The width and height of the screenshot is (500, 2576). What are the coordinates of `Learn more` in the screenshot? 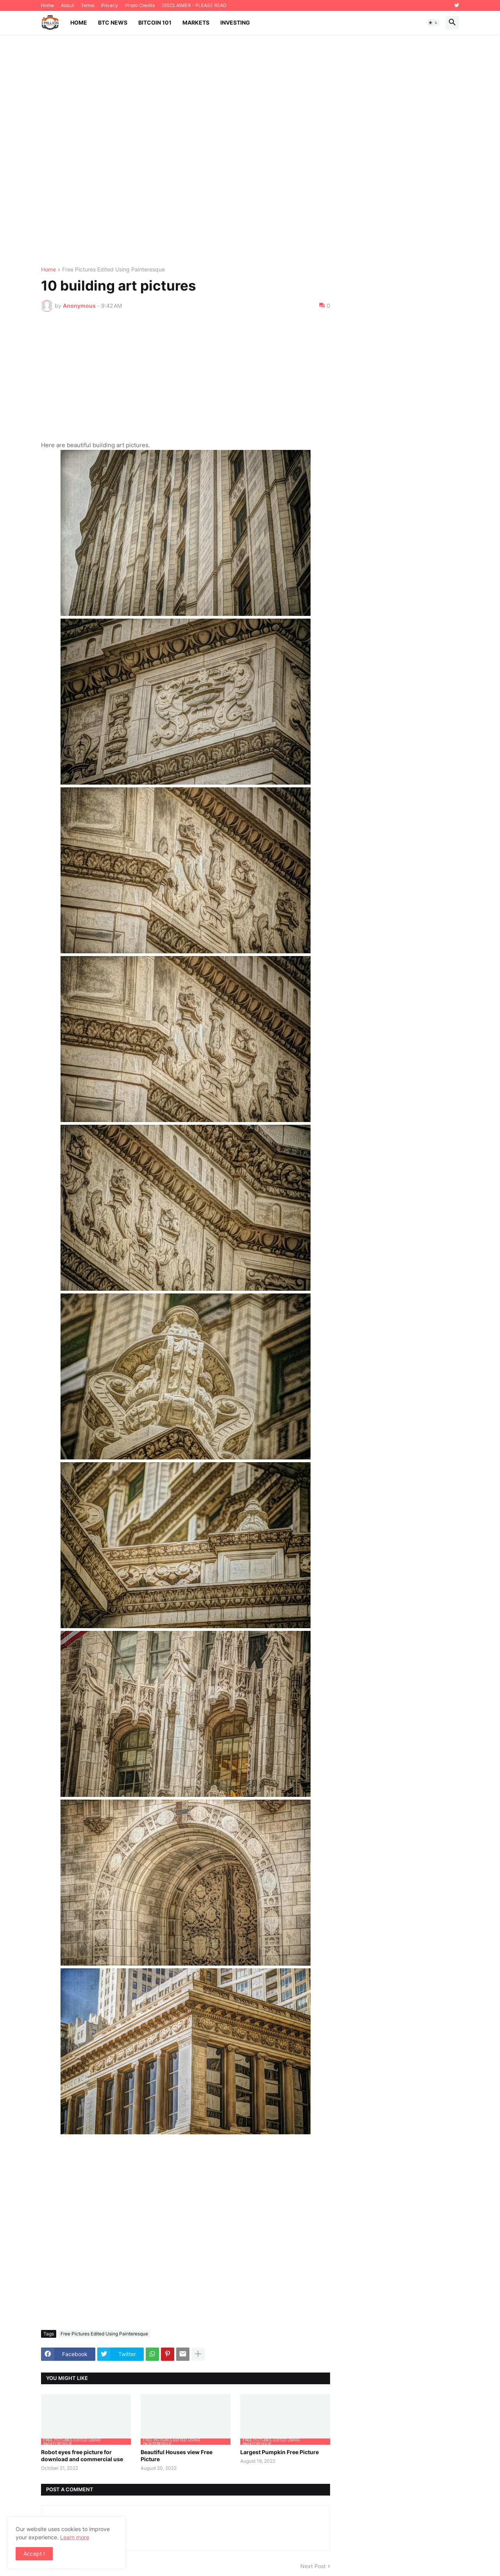 It's located at (74, 2537).